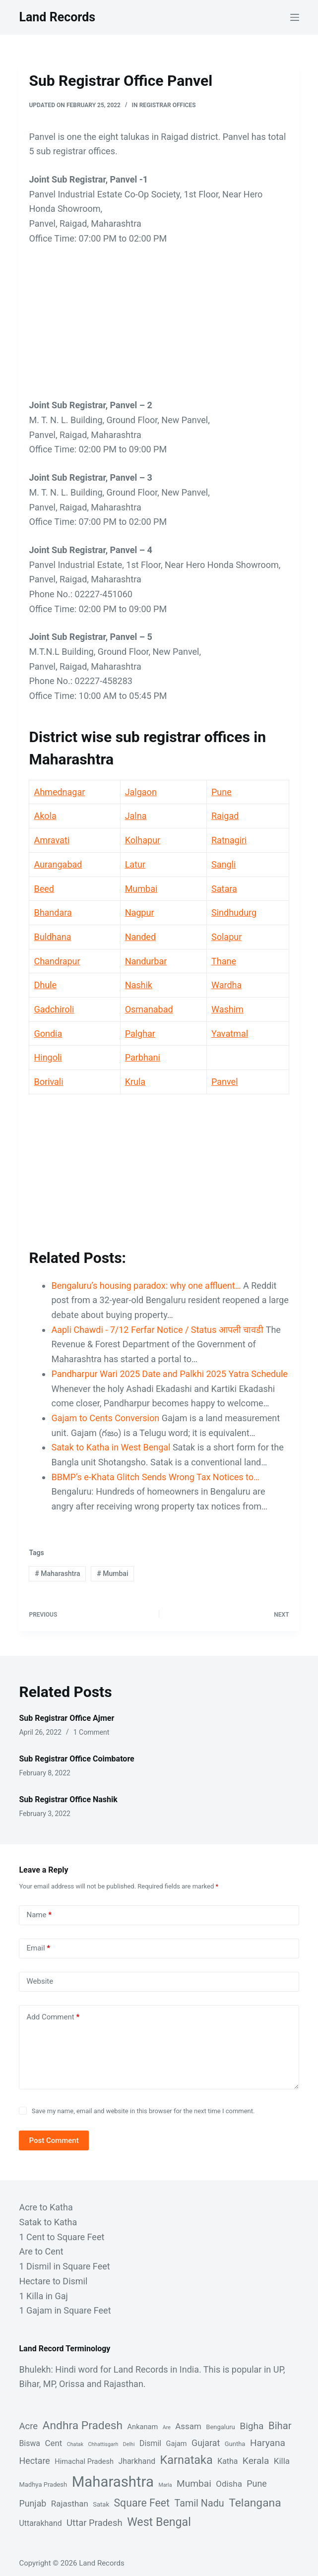 Image resolution: width=318 pixels, height=2576 pixels. Describe the element at coordinates (52, 2017) in the screenshot. I see `Add Comment` at that location.